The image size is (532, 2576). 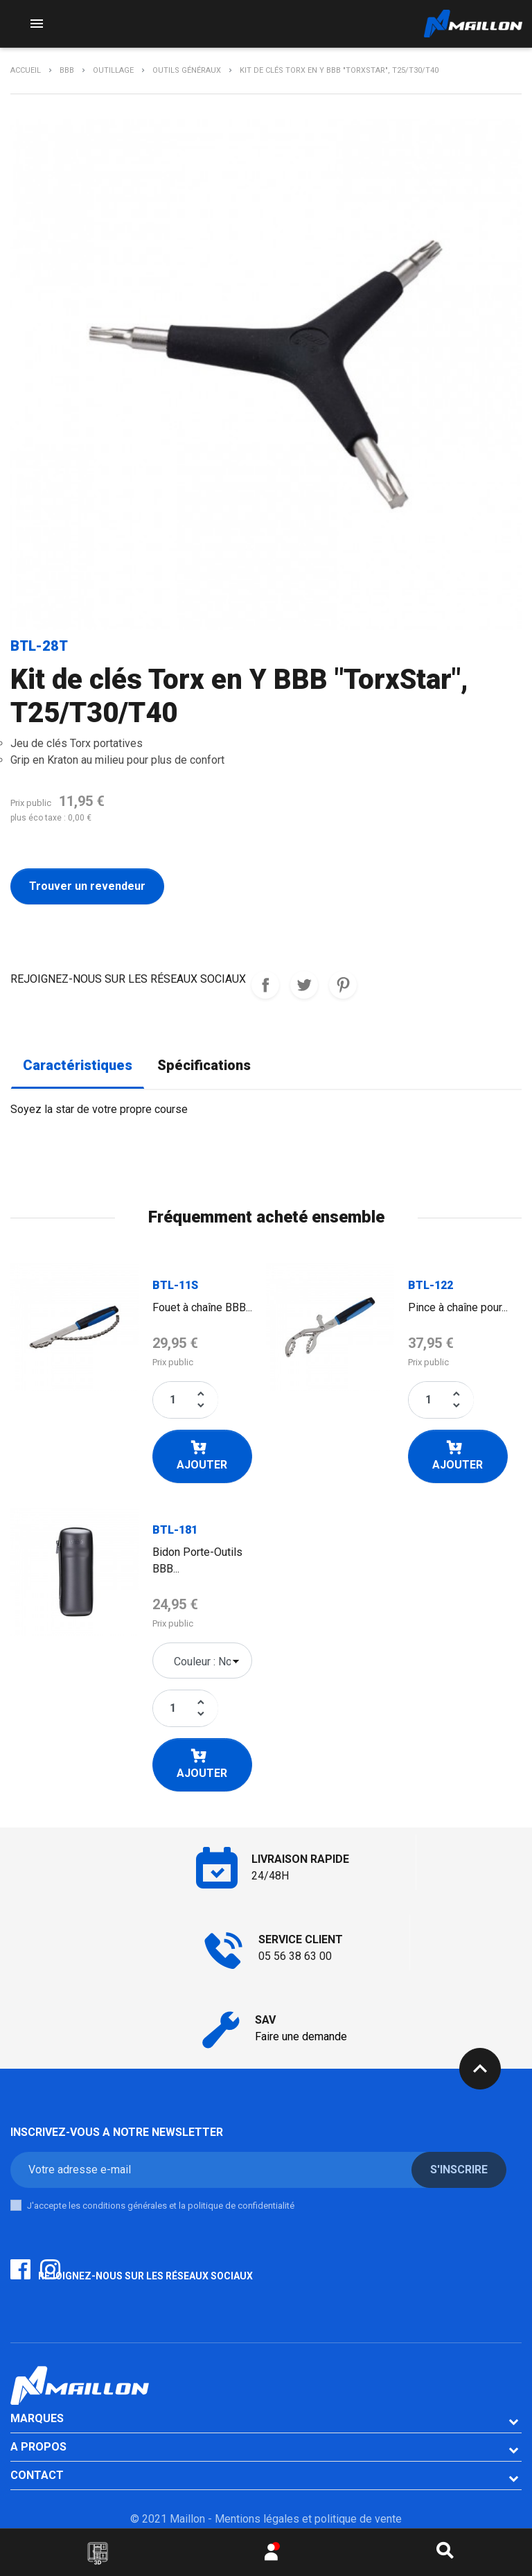 I want to click on Fouet à chaîne BBB..., so click(x=202, y=1307).